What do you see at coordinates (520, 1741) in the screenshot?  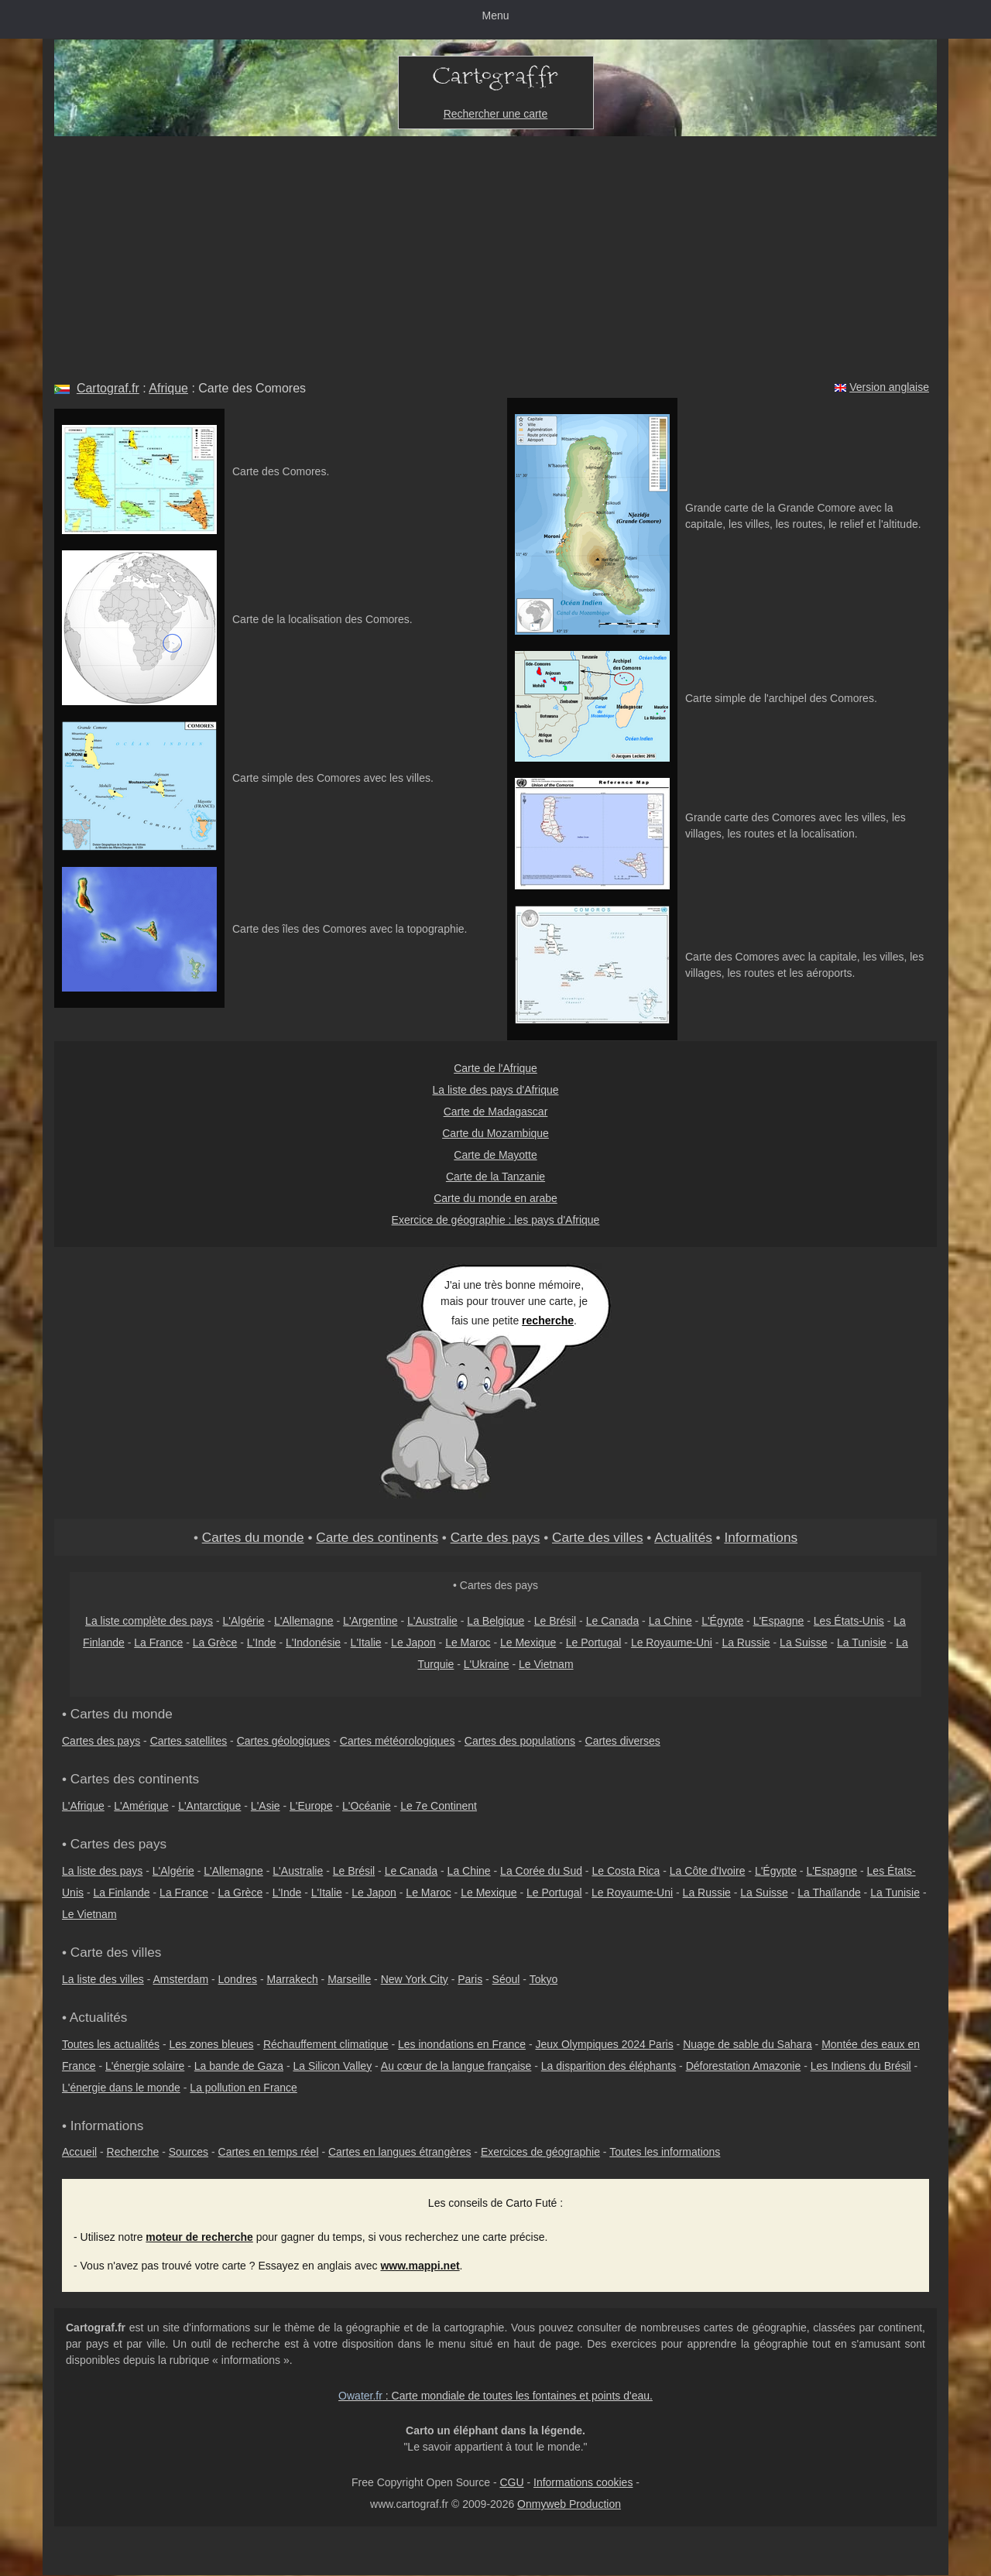 I see `Cartes des populations` at bounding box center [520, 1741].